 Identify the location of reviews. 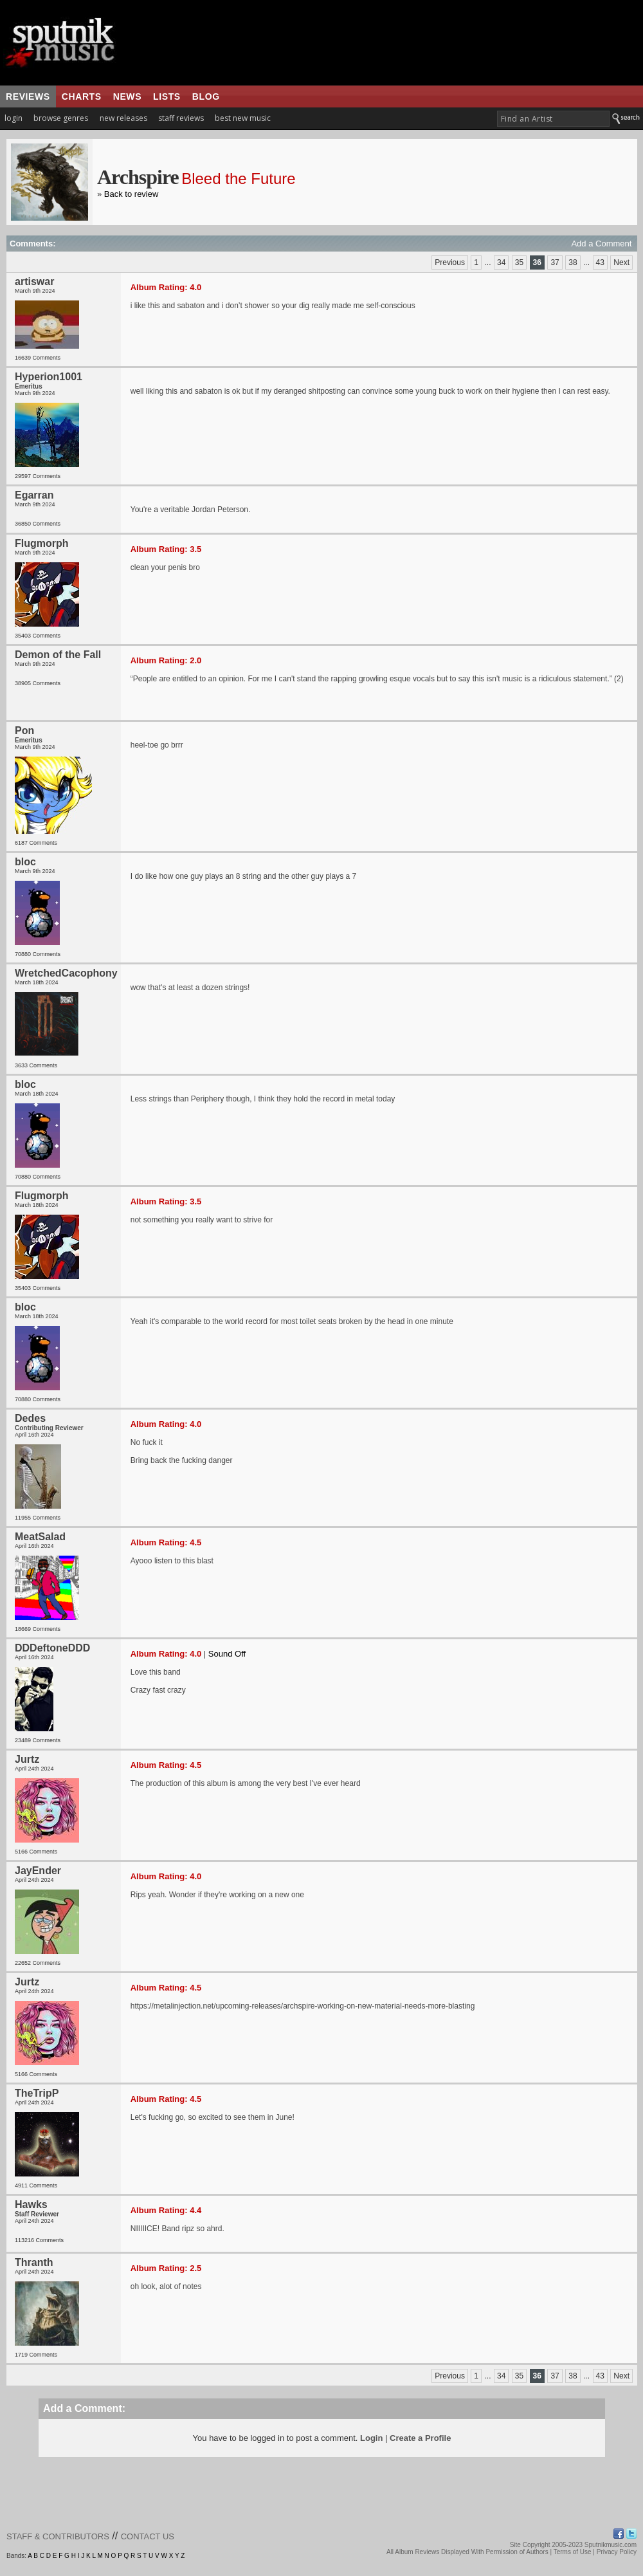
(28, 96).